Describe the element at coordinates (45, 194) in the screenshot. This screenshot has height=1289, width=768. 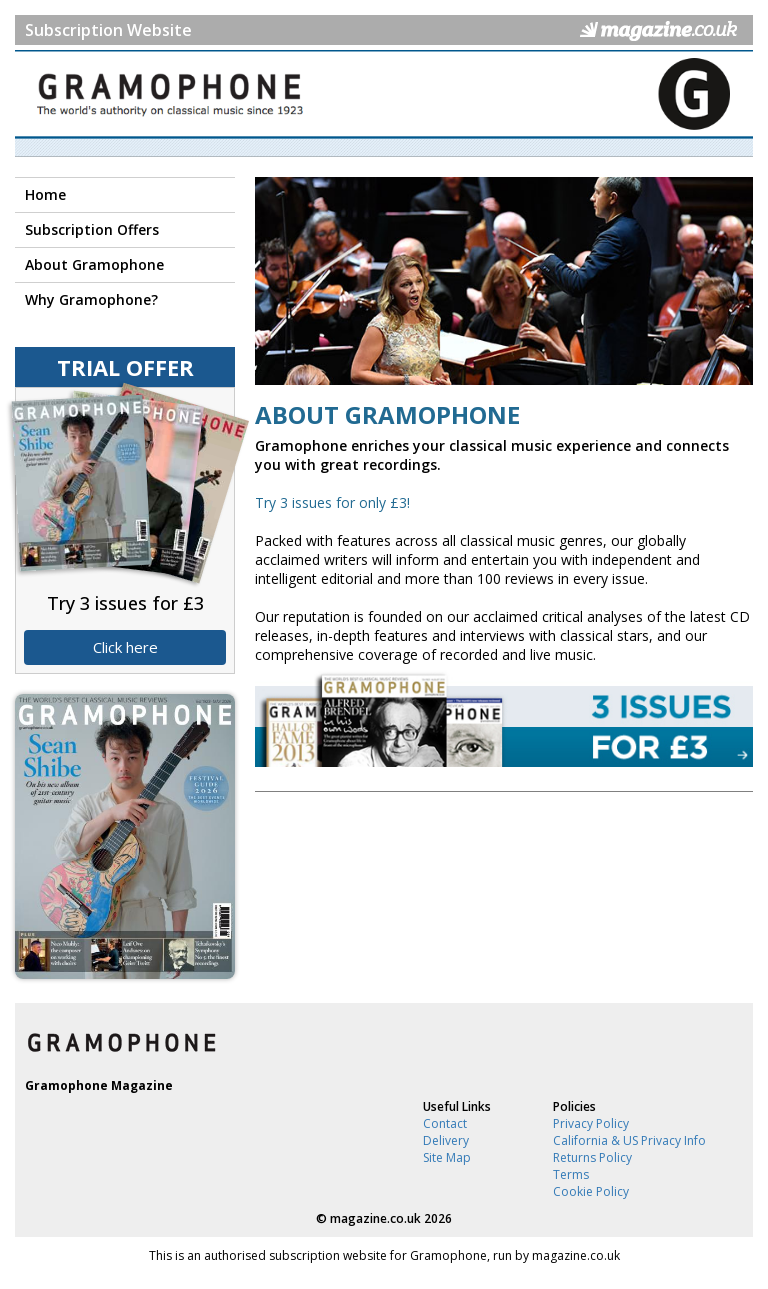
I see `Home` at that location.